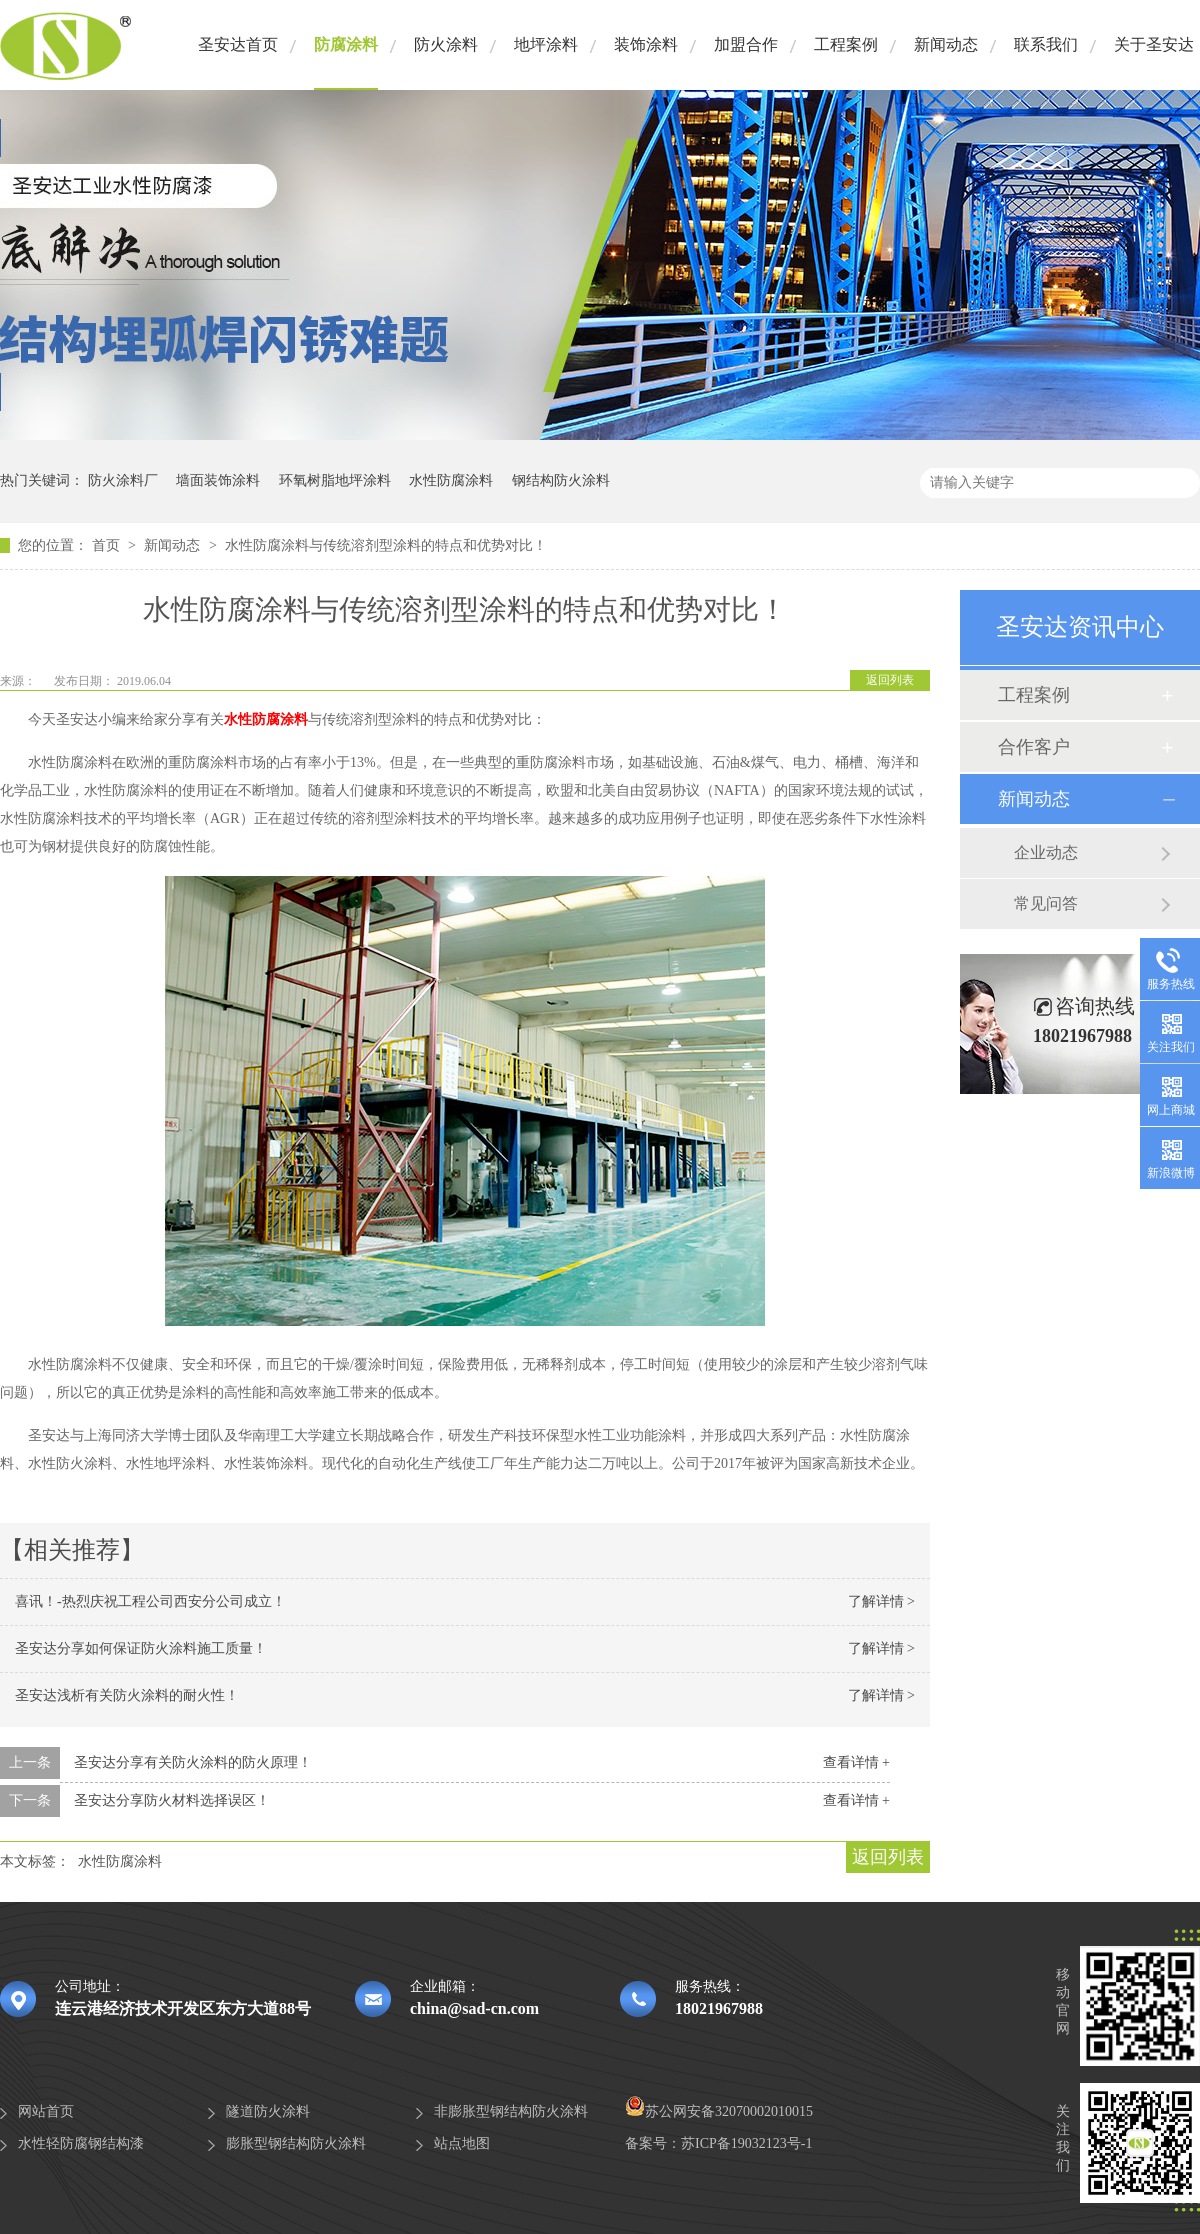  Describe the element at coordinates (141, 1648) in the screenshot. I see `圣安达分享如何保证防火涂料施工质量！` at that location.